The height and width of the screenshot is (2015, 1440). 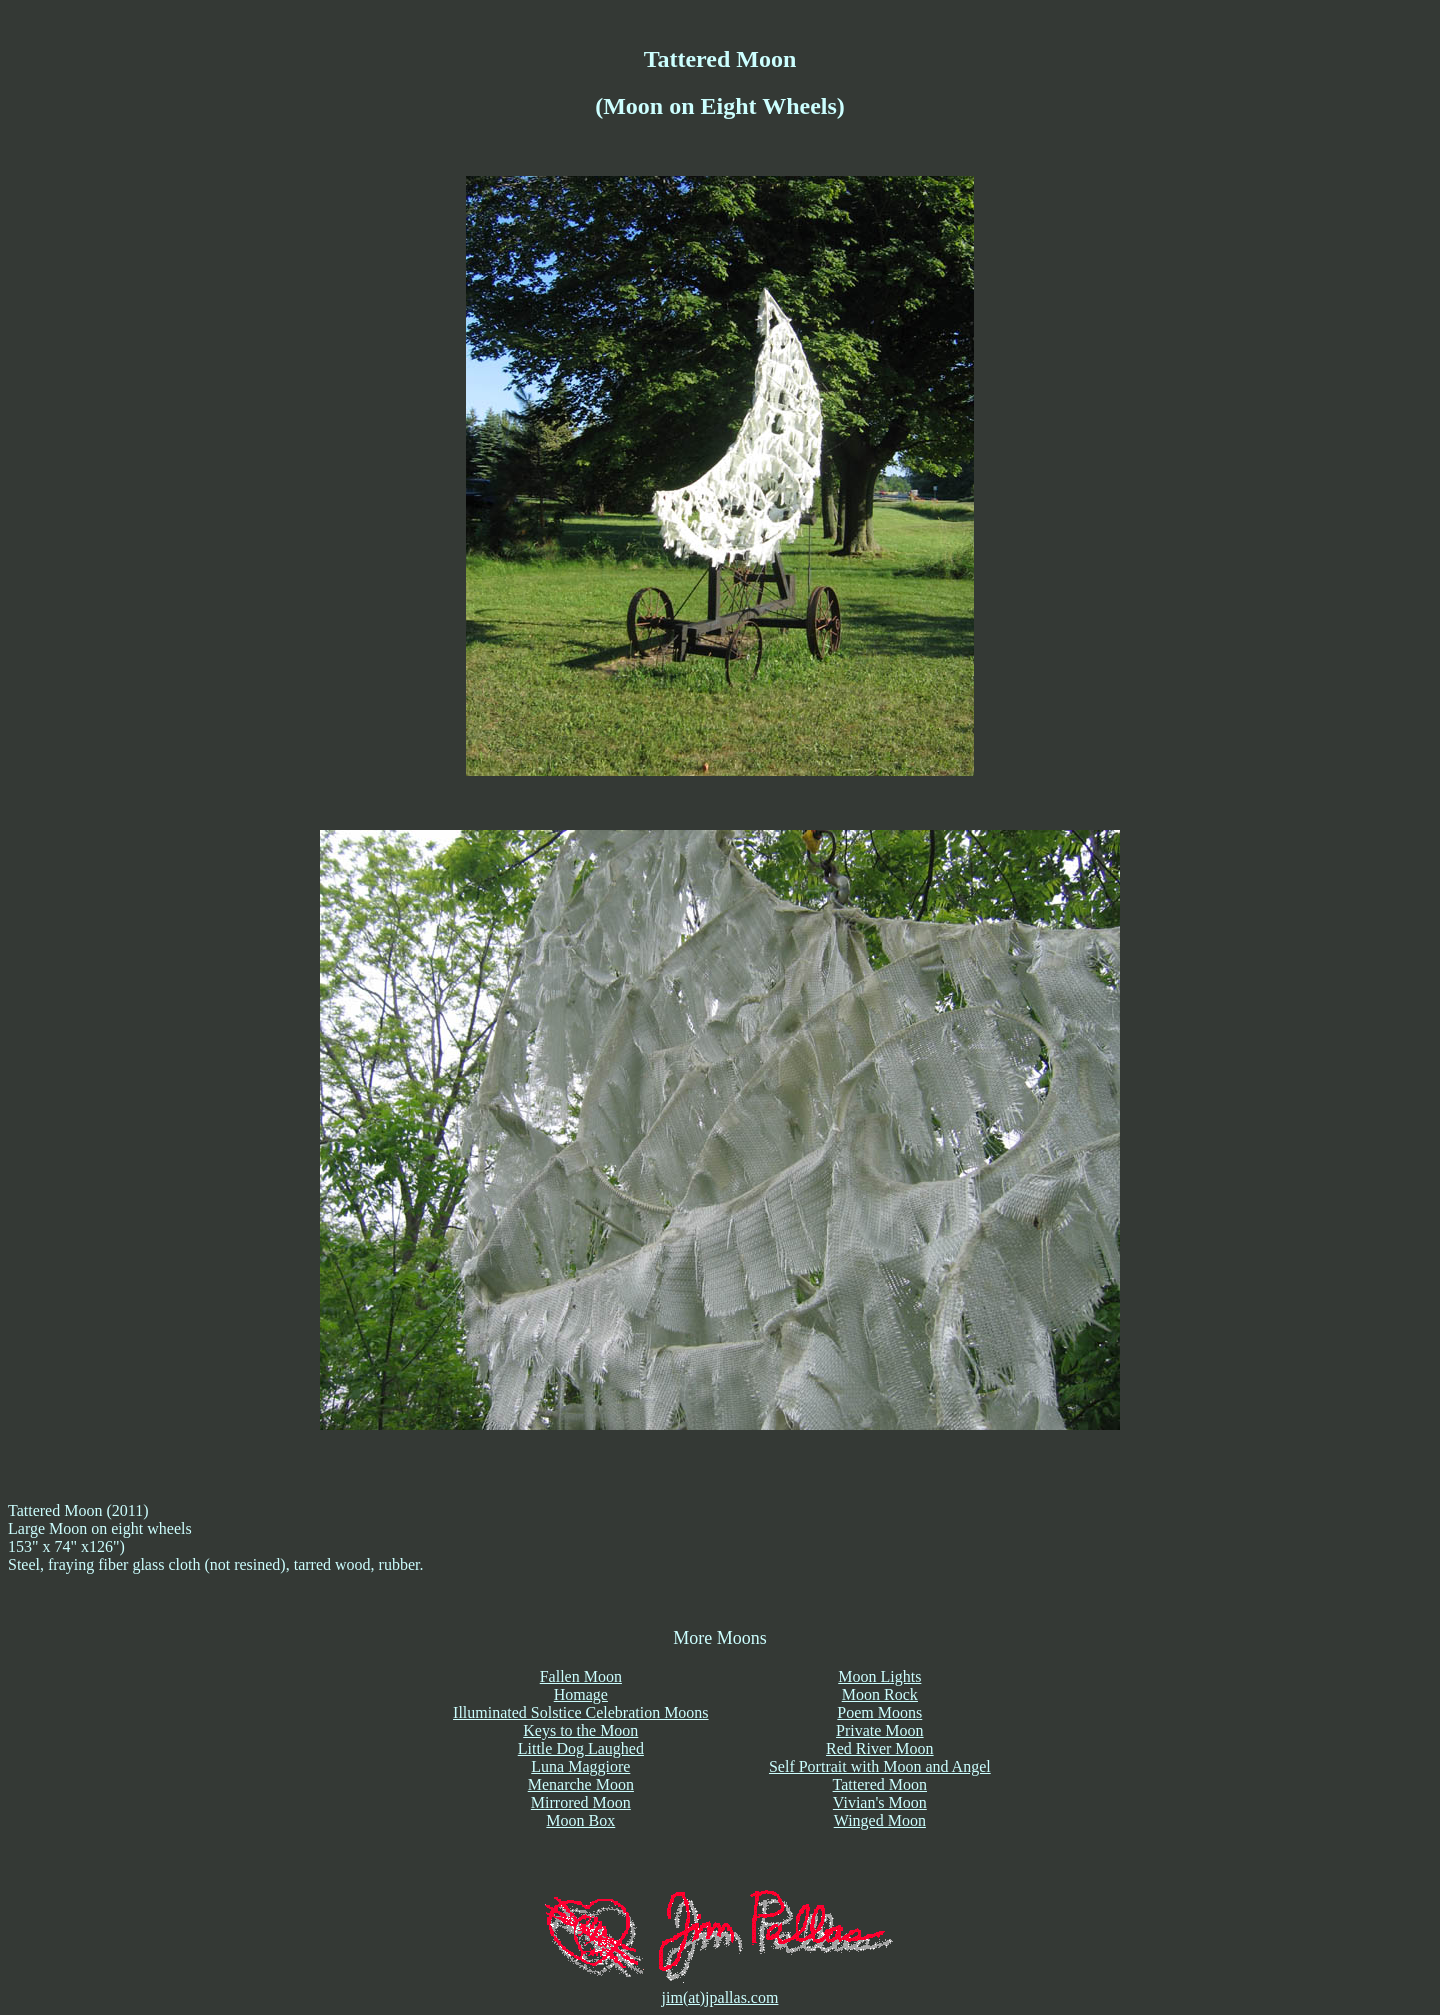 What do you see at coordinates (720, 1997) in the screenshot?
I see `jim(at)jpallas.com` at bounding box center [720, 1997].